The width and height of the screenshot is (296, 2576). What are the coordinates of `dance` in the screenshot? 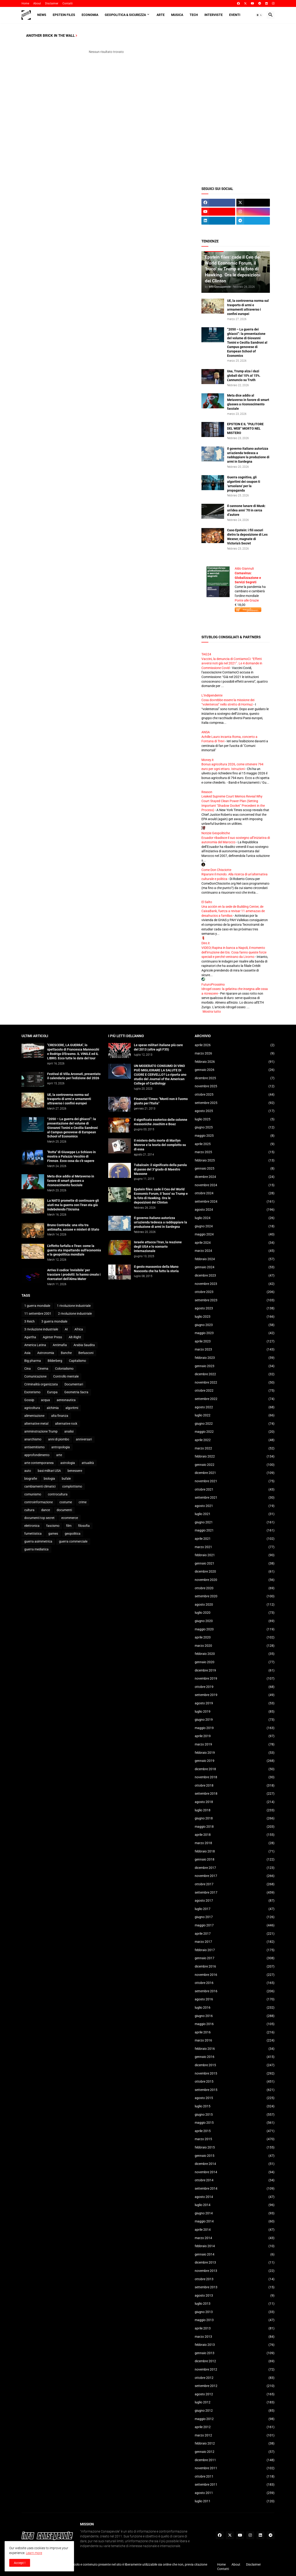 It's located at (45, 1510).